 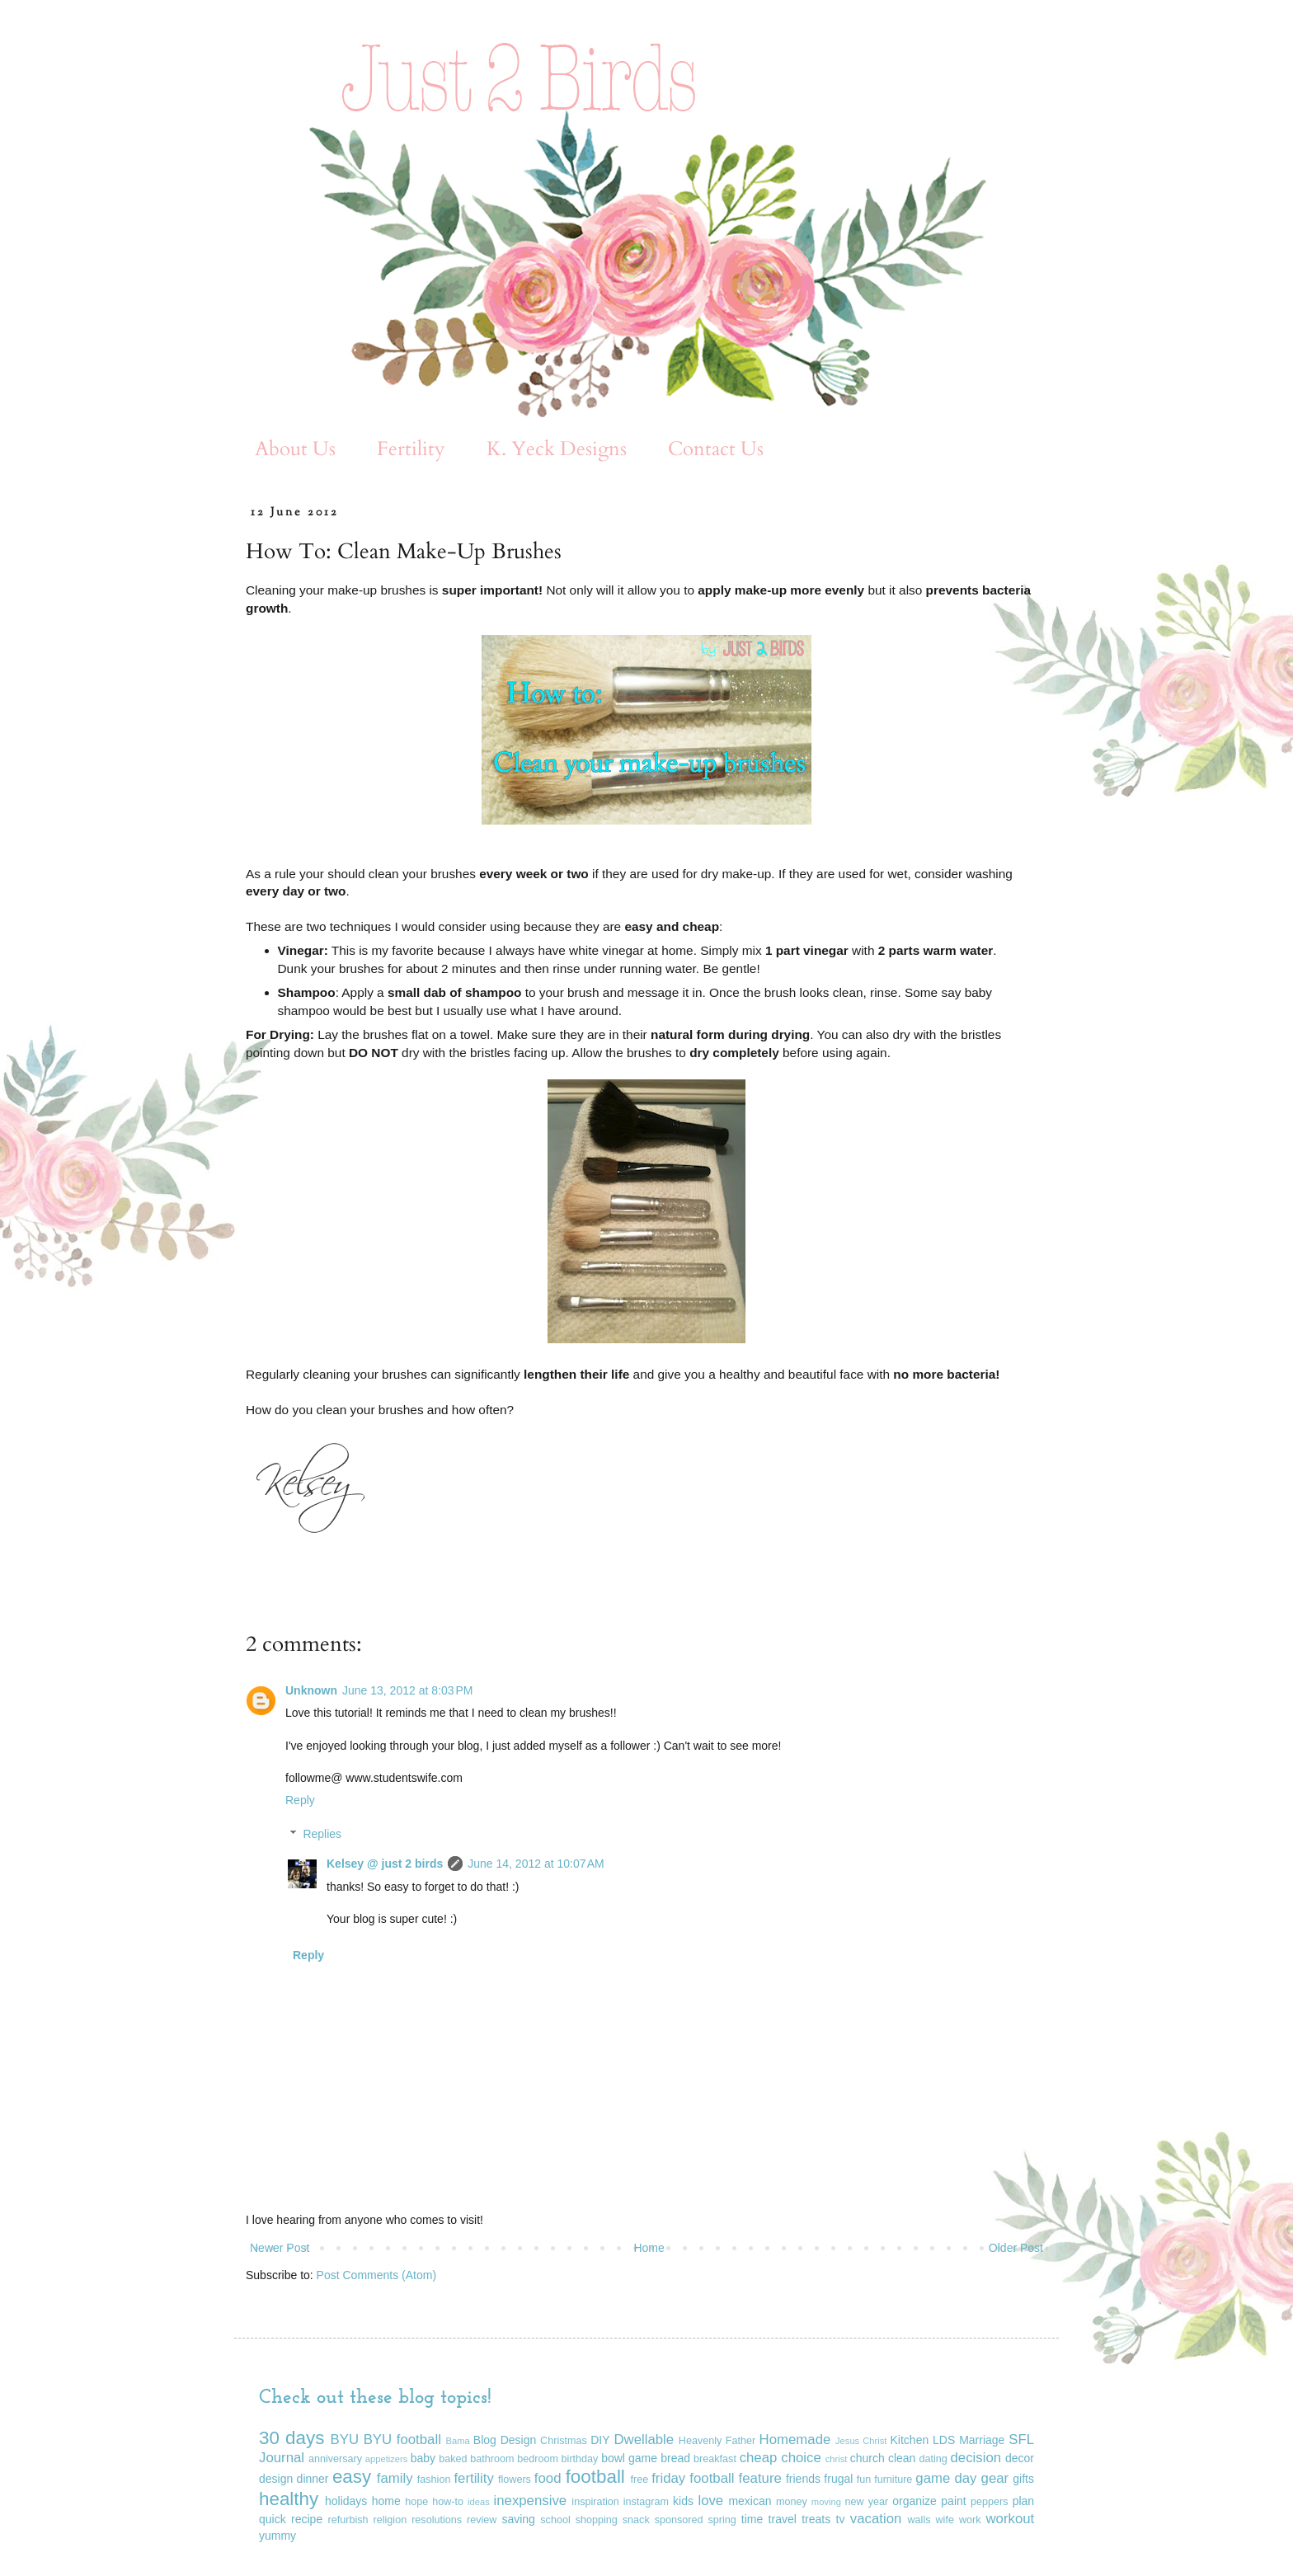 What do you see at coordinates (759, 2458) in the screenshot?
I see `cheap` at bounding box center [759, 2458].